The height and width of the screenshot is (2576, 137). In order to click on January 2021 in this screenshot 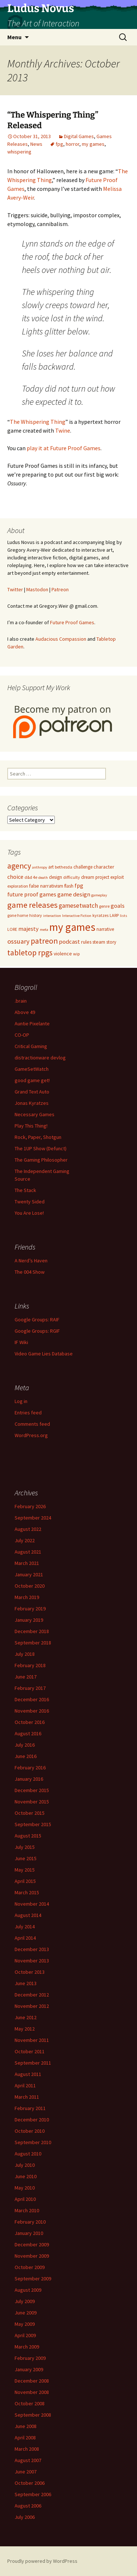, I will do `click(29, 1574)`.